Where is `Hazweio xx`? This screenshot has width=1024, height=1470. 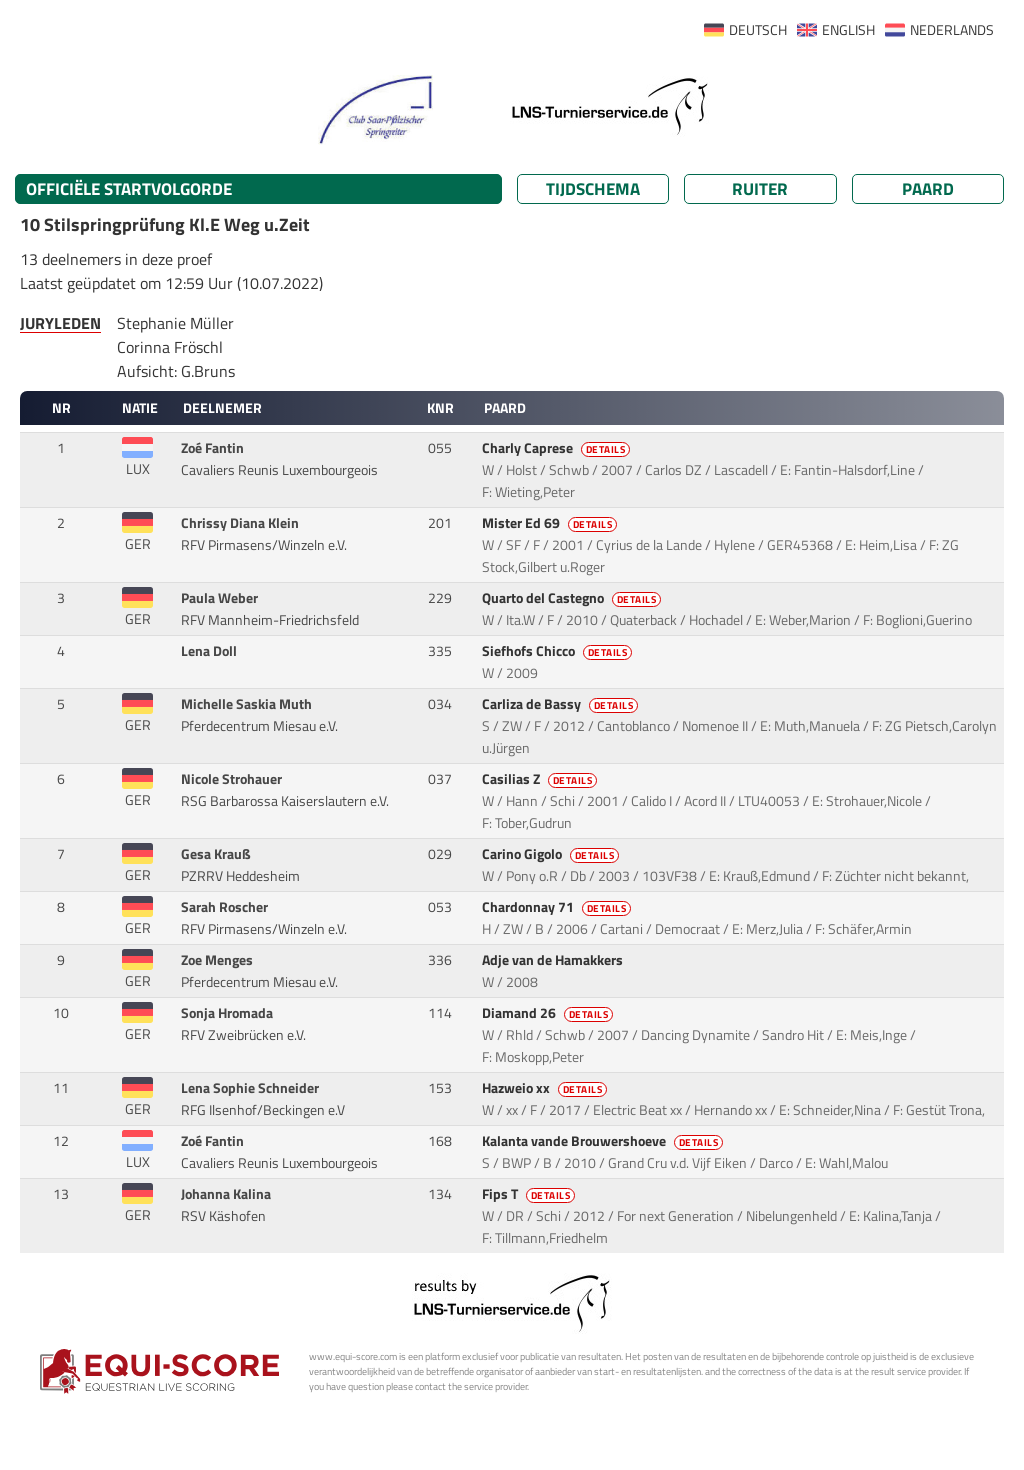 Hazweio xx is located at coordinates (546, 1088).